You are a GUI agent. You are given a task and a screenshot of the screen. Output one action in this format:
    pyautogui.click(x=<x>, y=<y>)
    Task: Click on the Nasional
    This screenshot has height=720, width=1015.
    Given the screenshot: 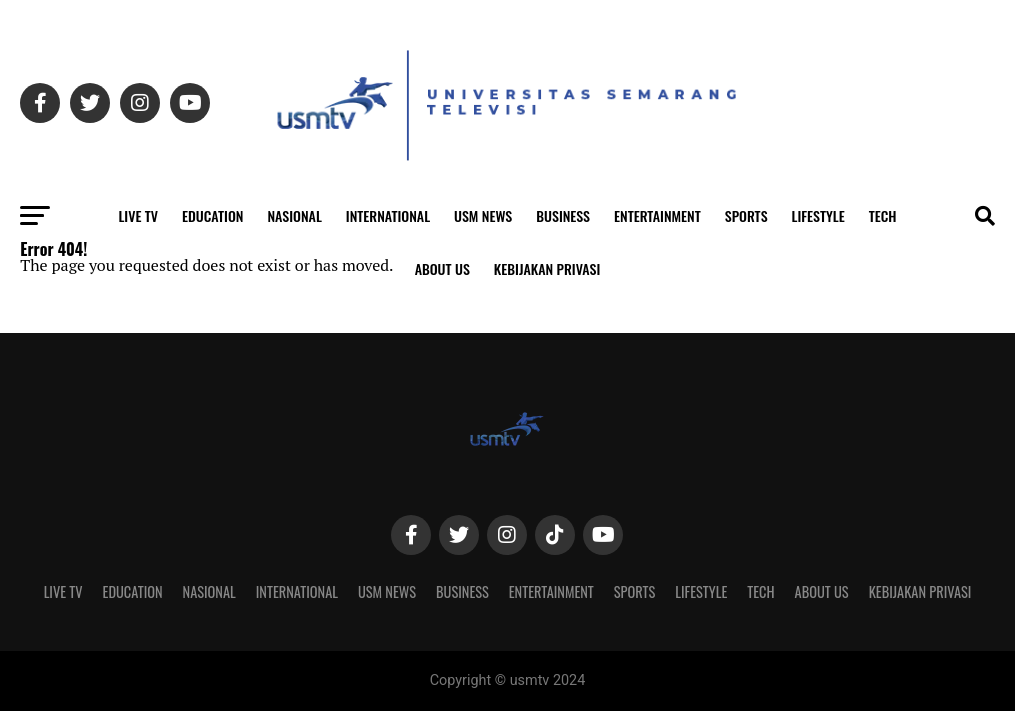 What is the action you would take?
    pyautogui.click(x=294, y=215)
    